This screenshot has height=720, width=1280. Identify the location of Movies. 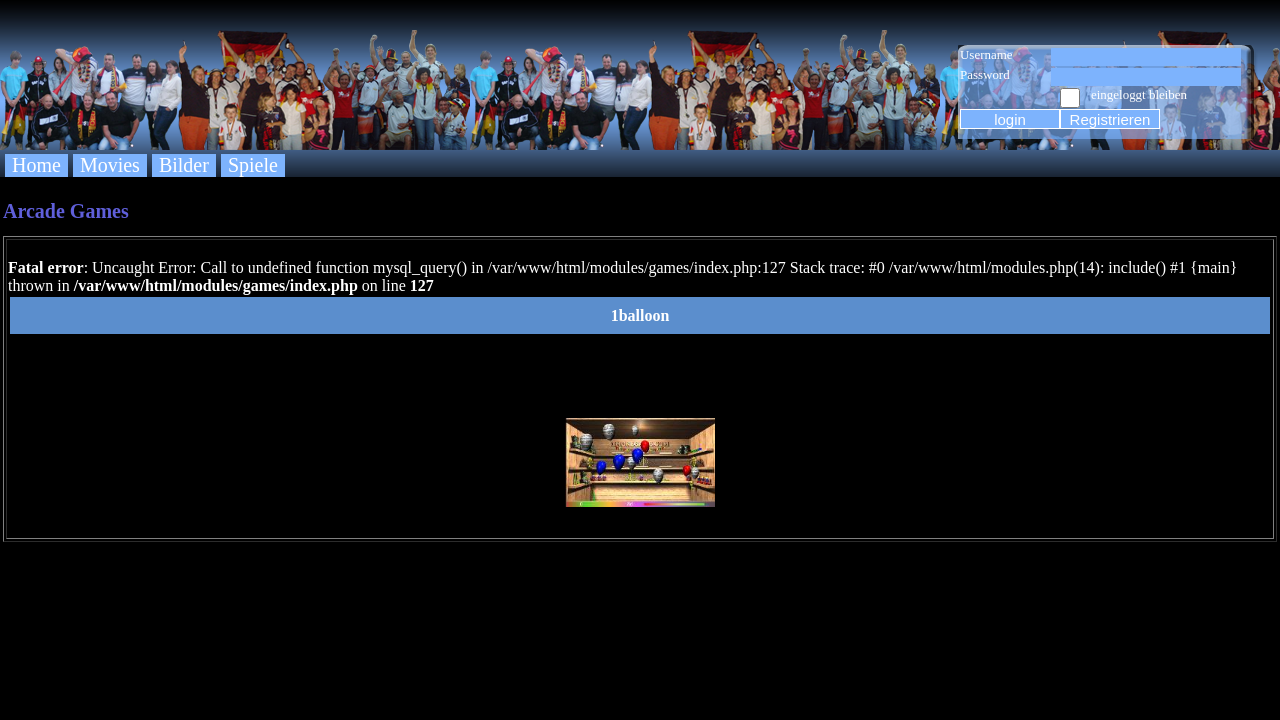
(110, 165).